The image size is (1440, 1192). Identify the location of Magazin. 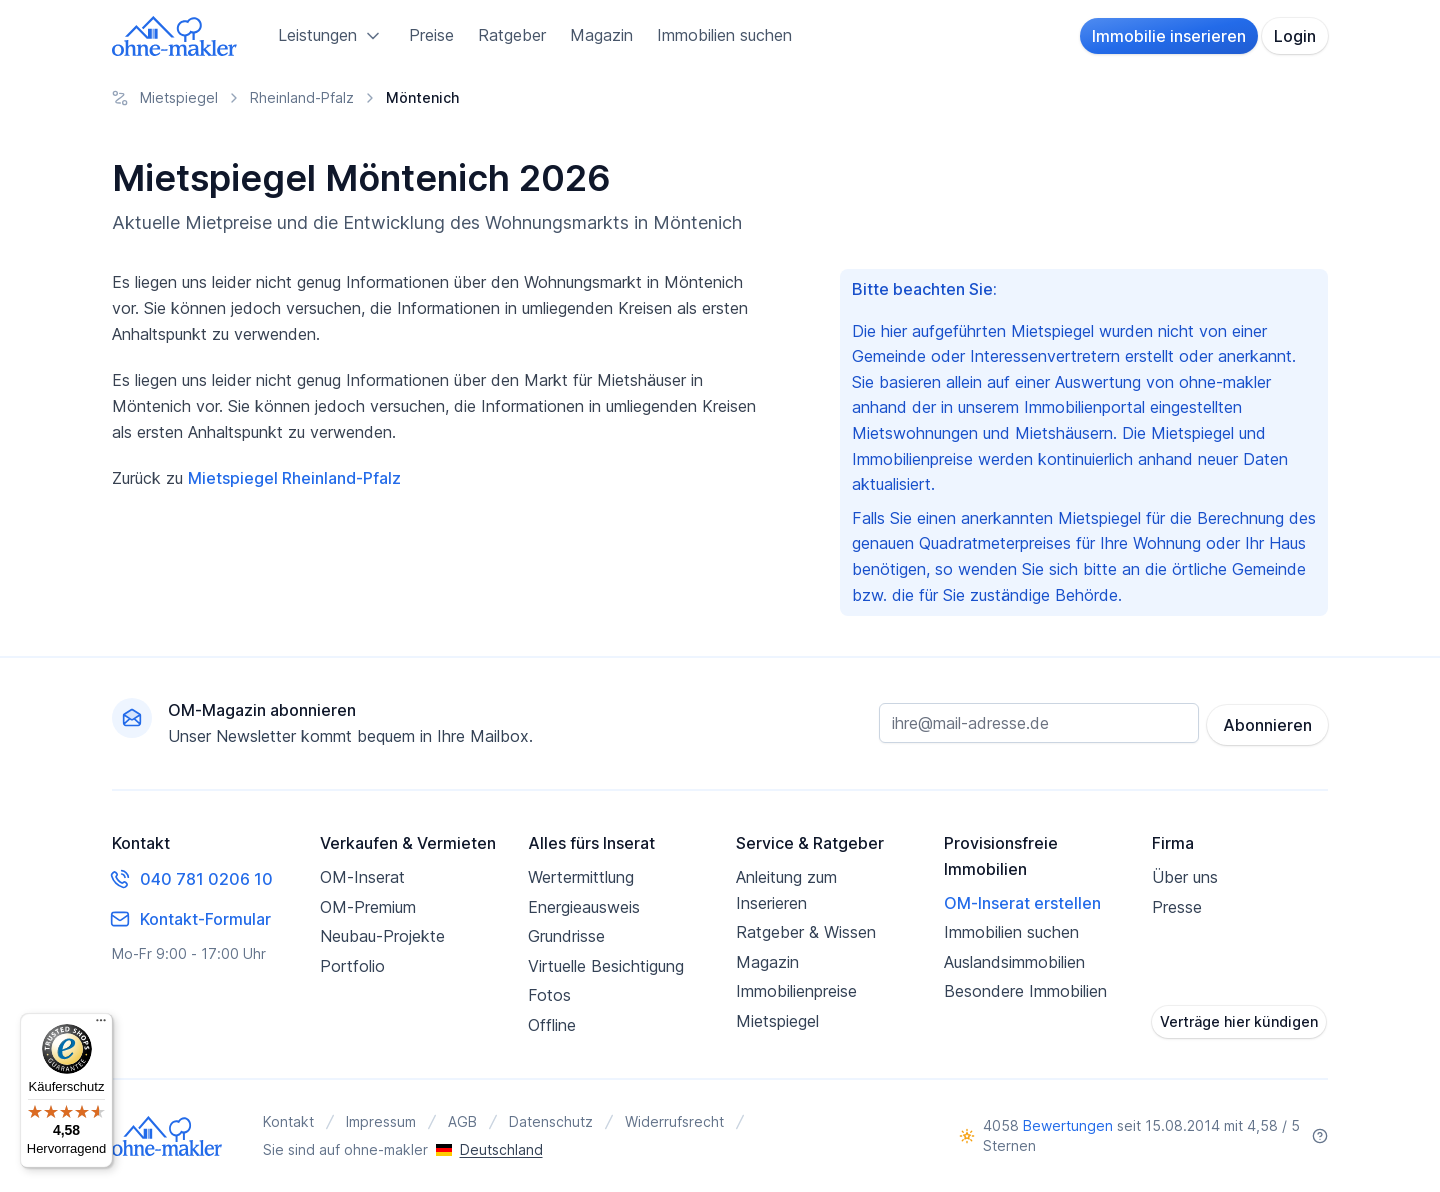
(601, 35).